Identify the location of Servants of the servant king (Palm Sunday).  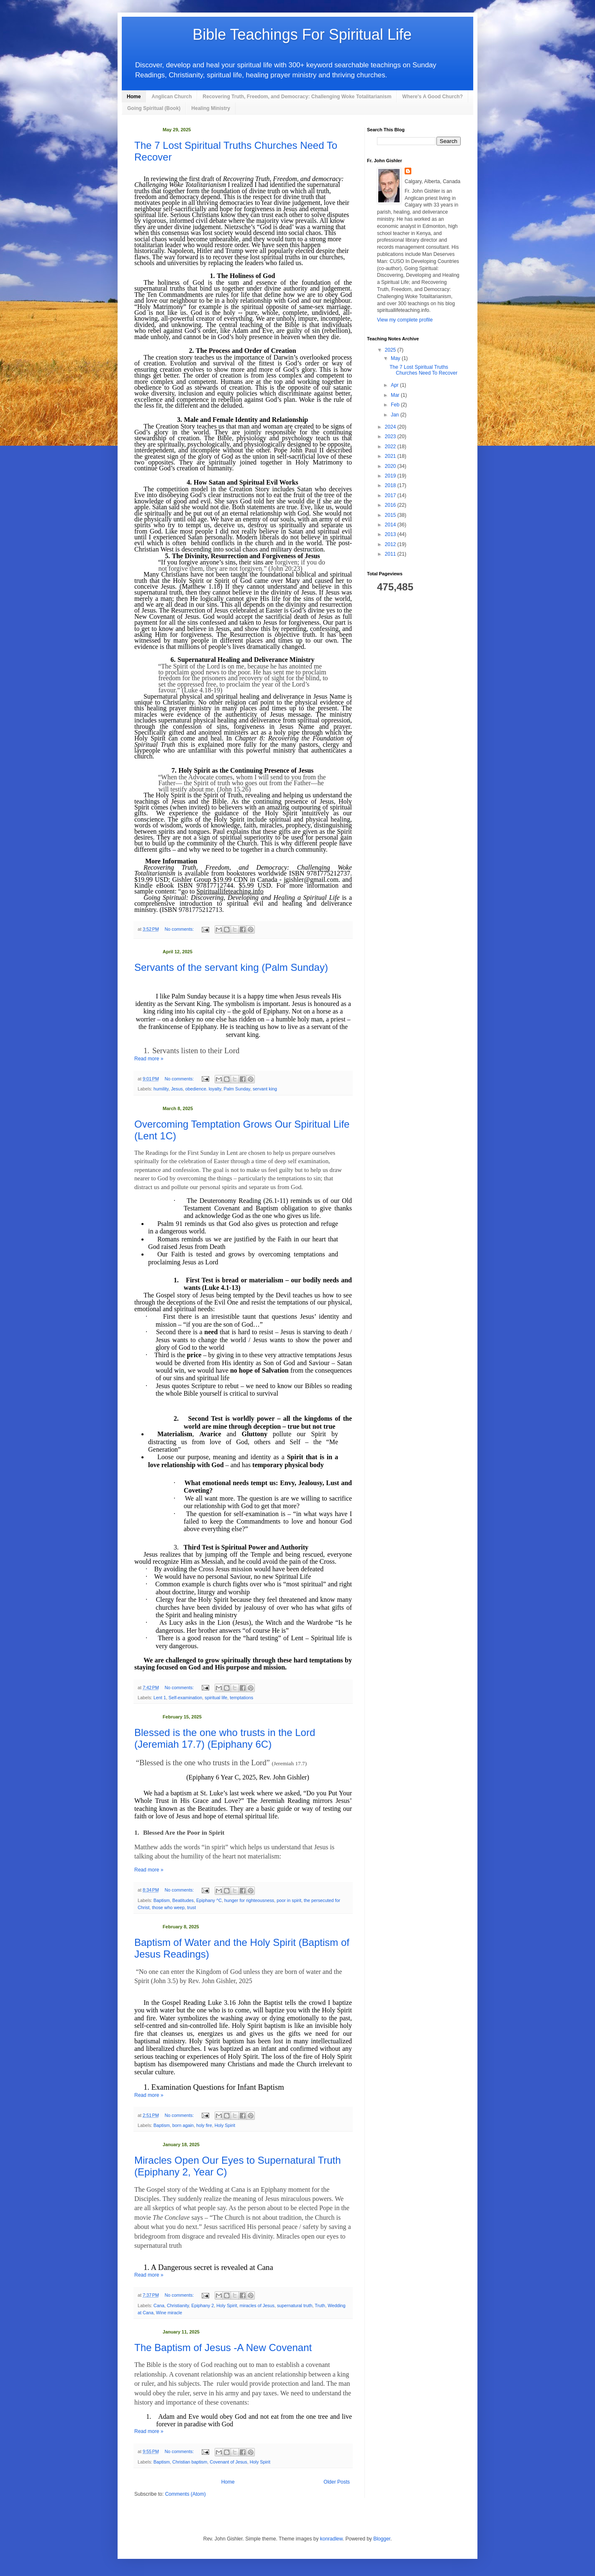
(231, 967).